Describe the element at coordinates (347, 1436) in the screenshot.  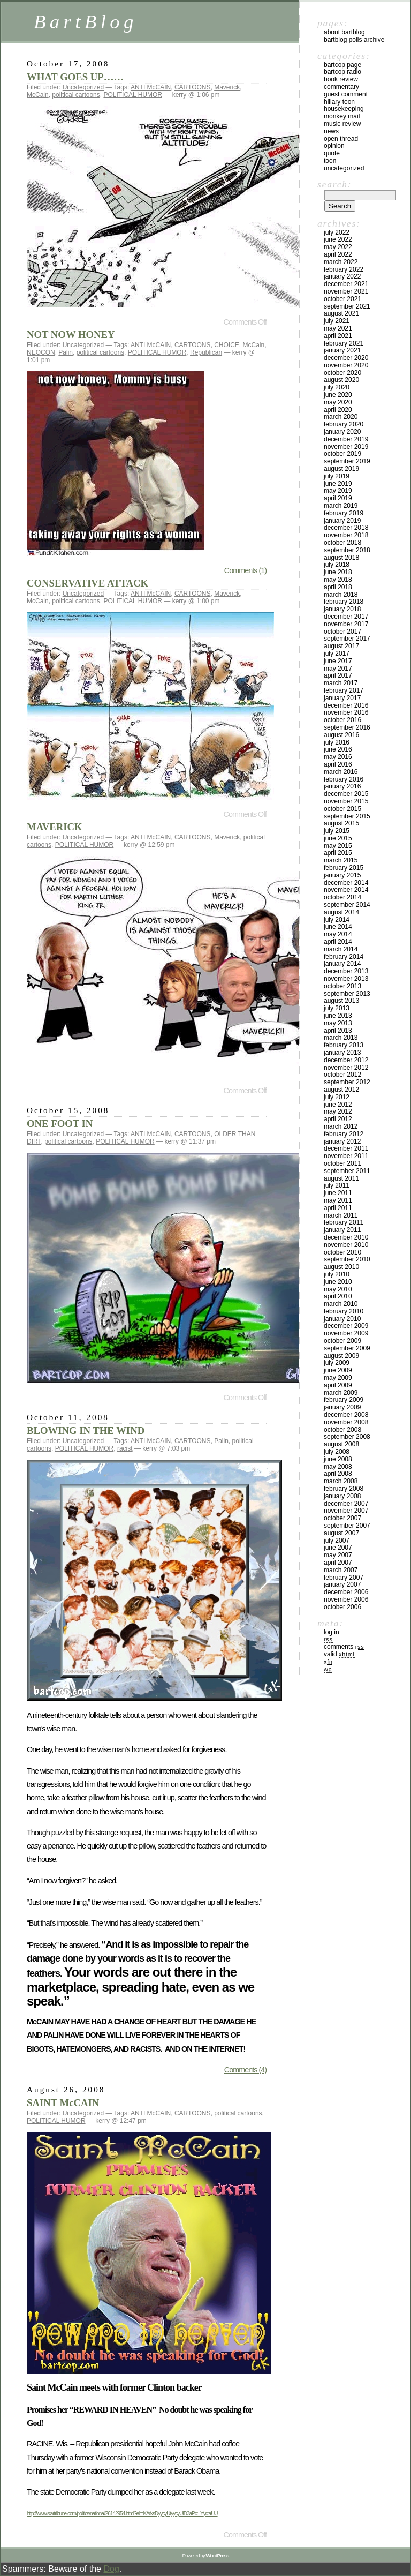
I see `September 2008` at that location.